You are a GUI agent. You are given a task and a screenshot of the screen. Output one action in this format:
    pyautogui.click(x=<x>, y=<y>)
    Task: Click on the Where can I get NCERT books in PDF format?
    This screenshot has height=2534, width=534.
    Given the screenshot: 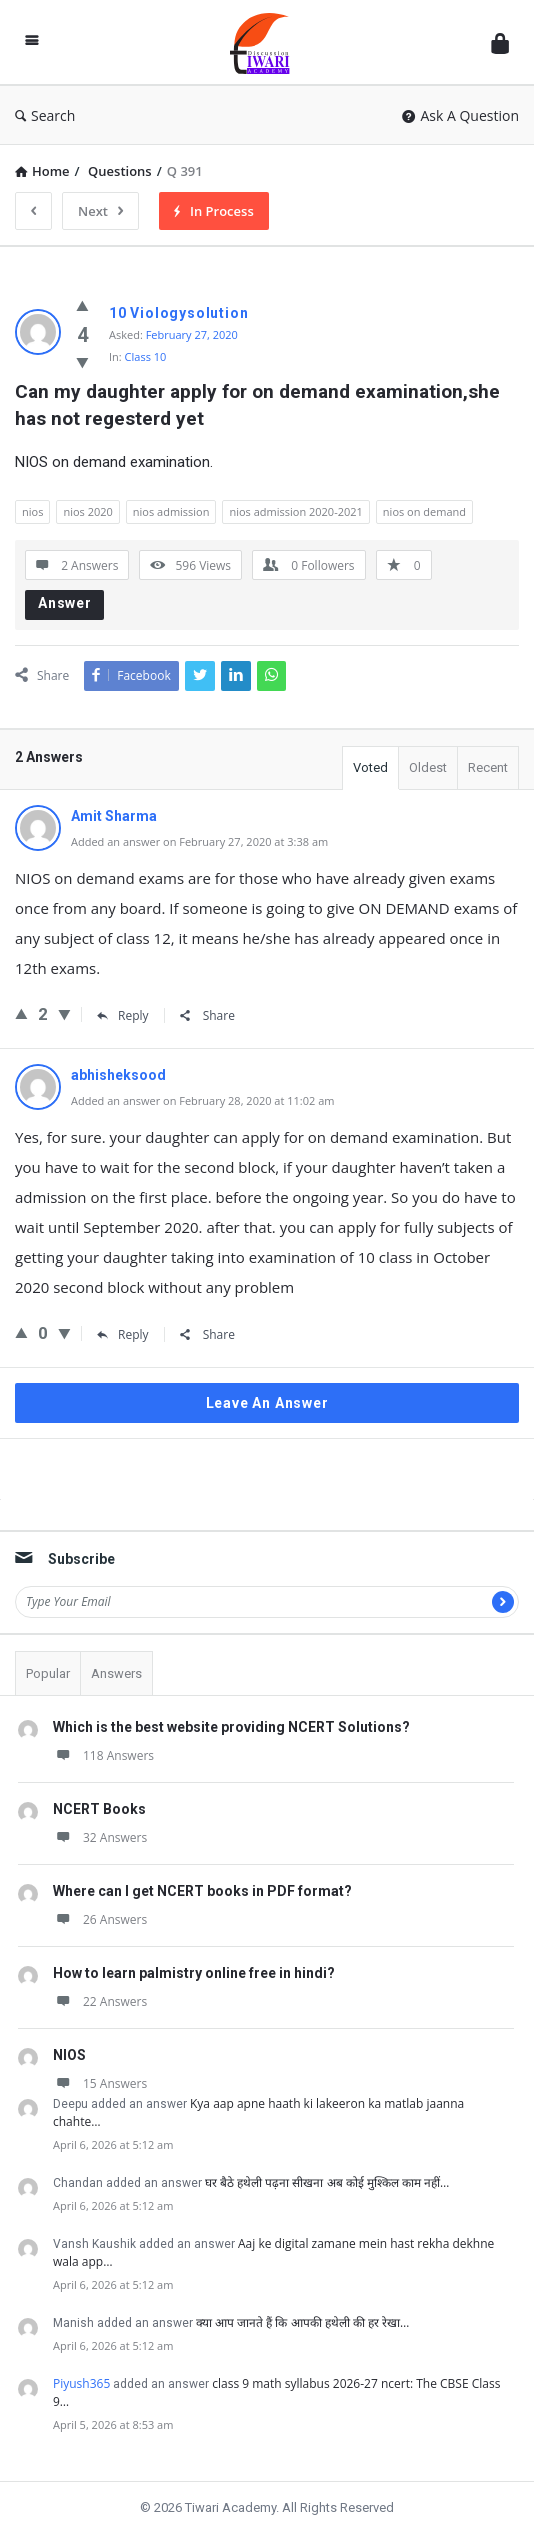 What is the action you would take?
    pyautogui.click(x=202, y=1891)
    